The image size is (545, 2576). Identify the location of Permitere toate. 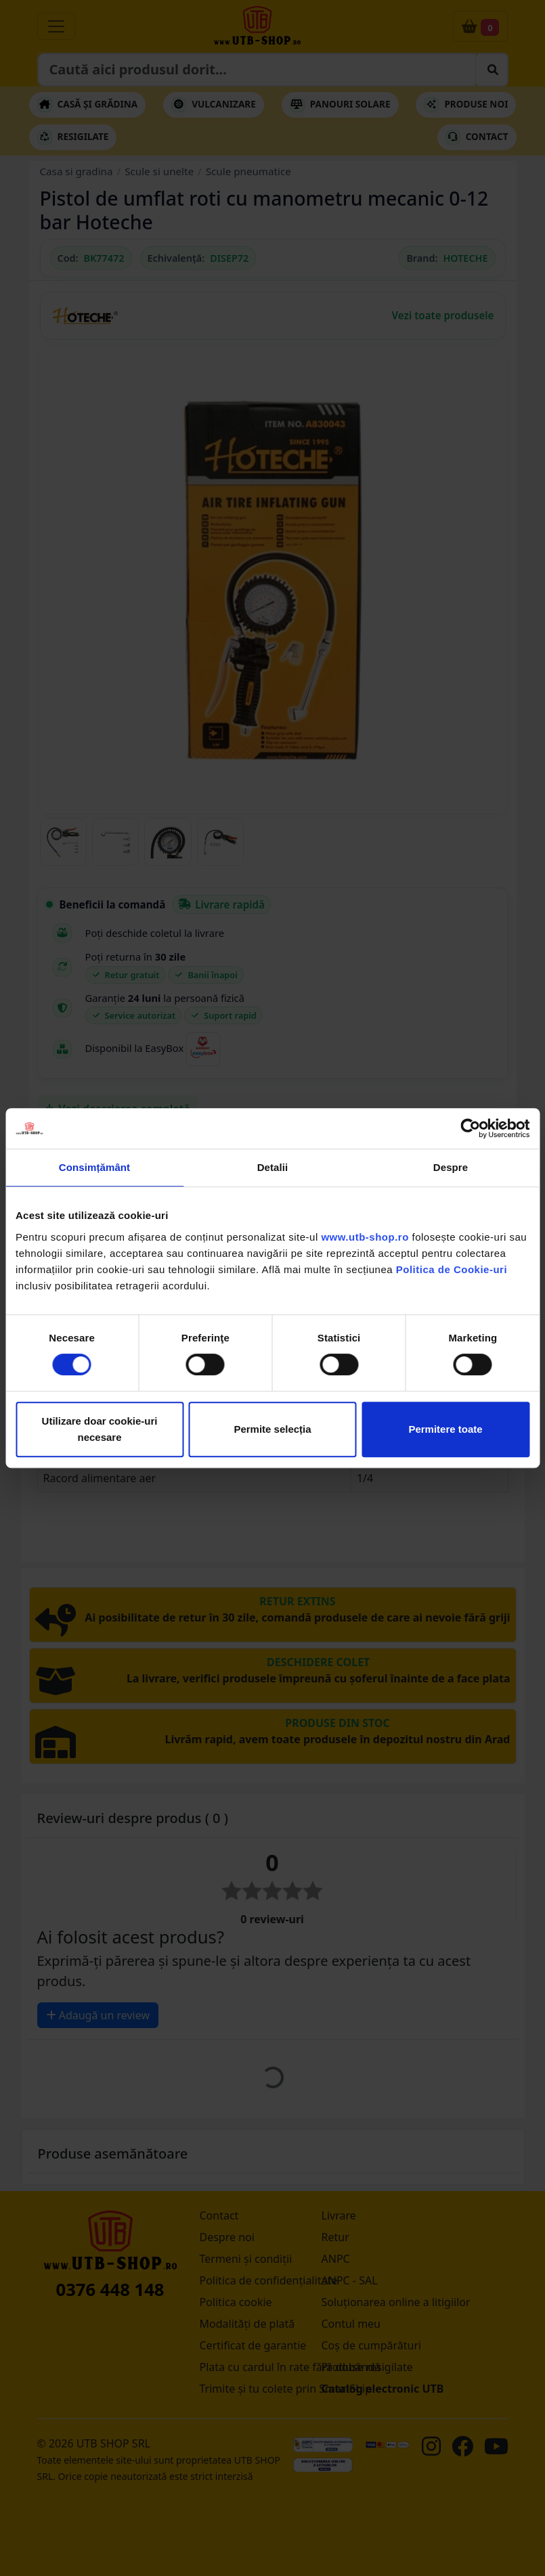
(445, 1429).